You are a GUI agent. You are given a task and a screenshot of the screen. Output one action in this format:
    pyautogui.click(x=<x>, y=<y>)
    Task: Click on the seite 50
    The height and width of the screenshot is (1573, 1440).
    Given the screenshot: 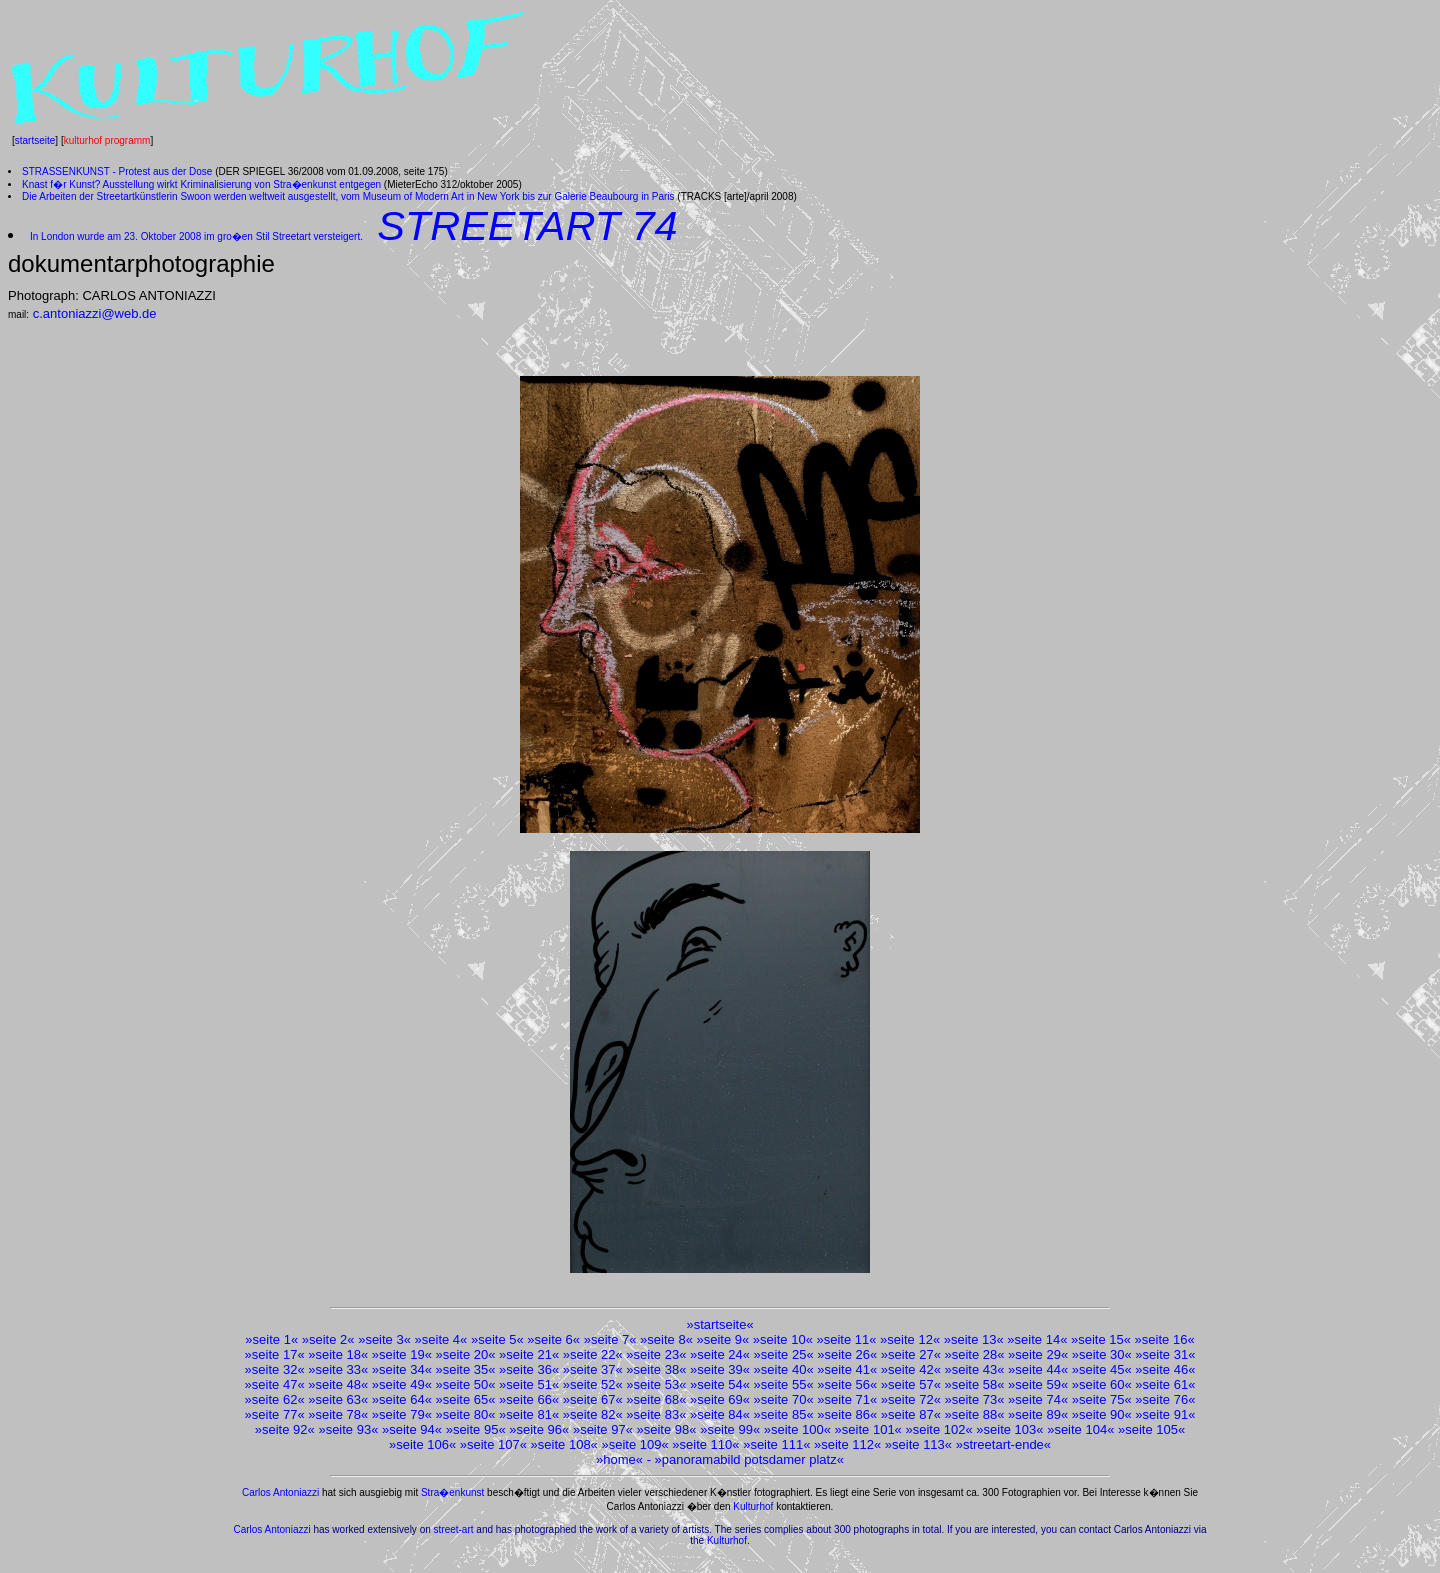 What is the action you would take?
    pyautogui.click(x=466, y=1384)
    